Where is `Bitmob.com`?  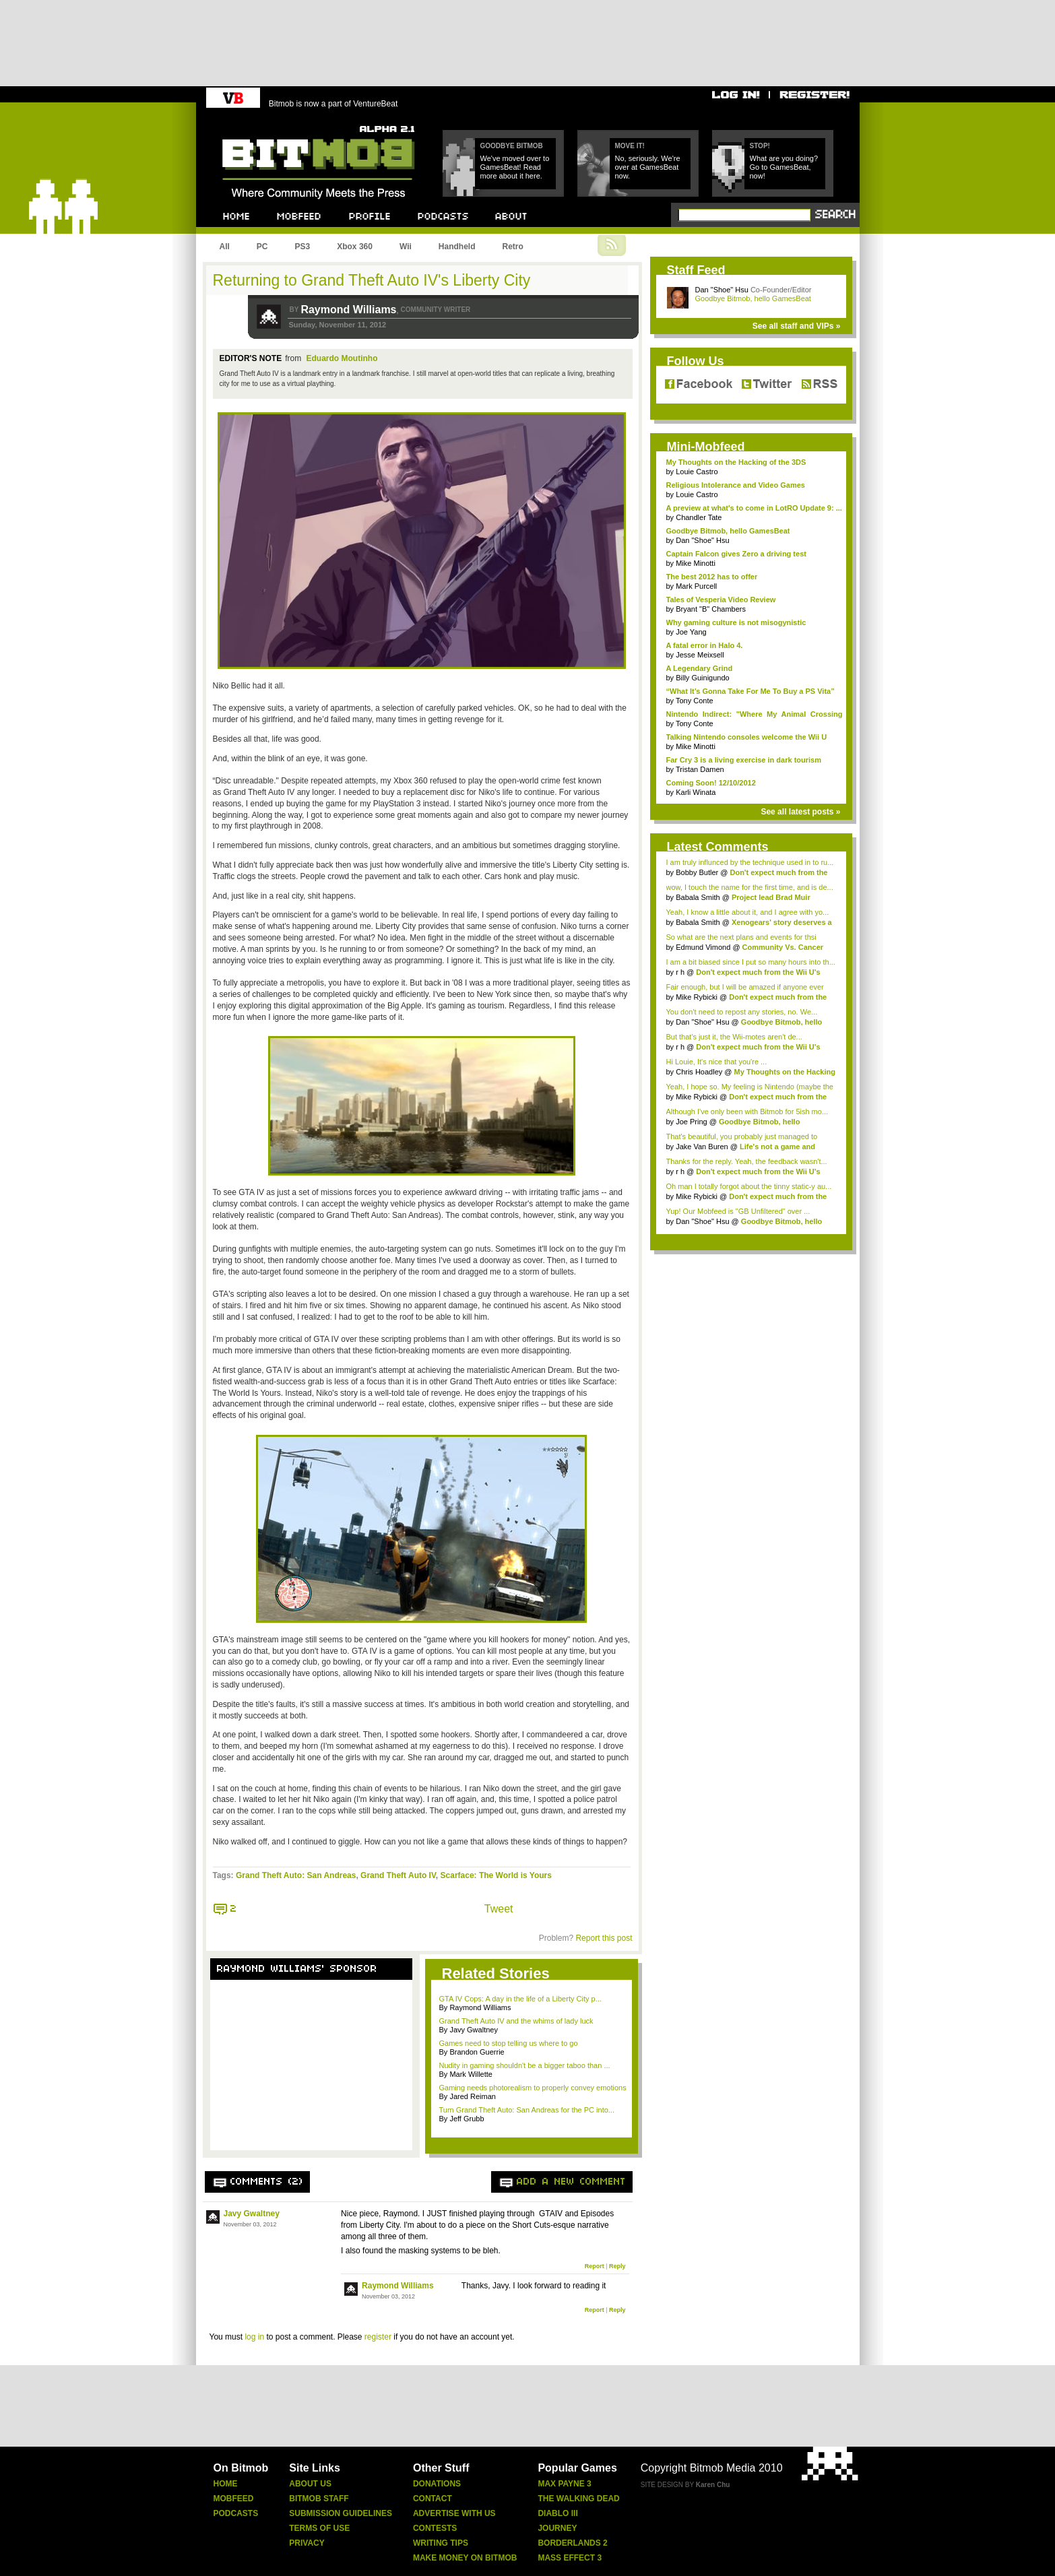
Bitmob.com is located at coordinates (252, 121).